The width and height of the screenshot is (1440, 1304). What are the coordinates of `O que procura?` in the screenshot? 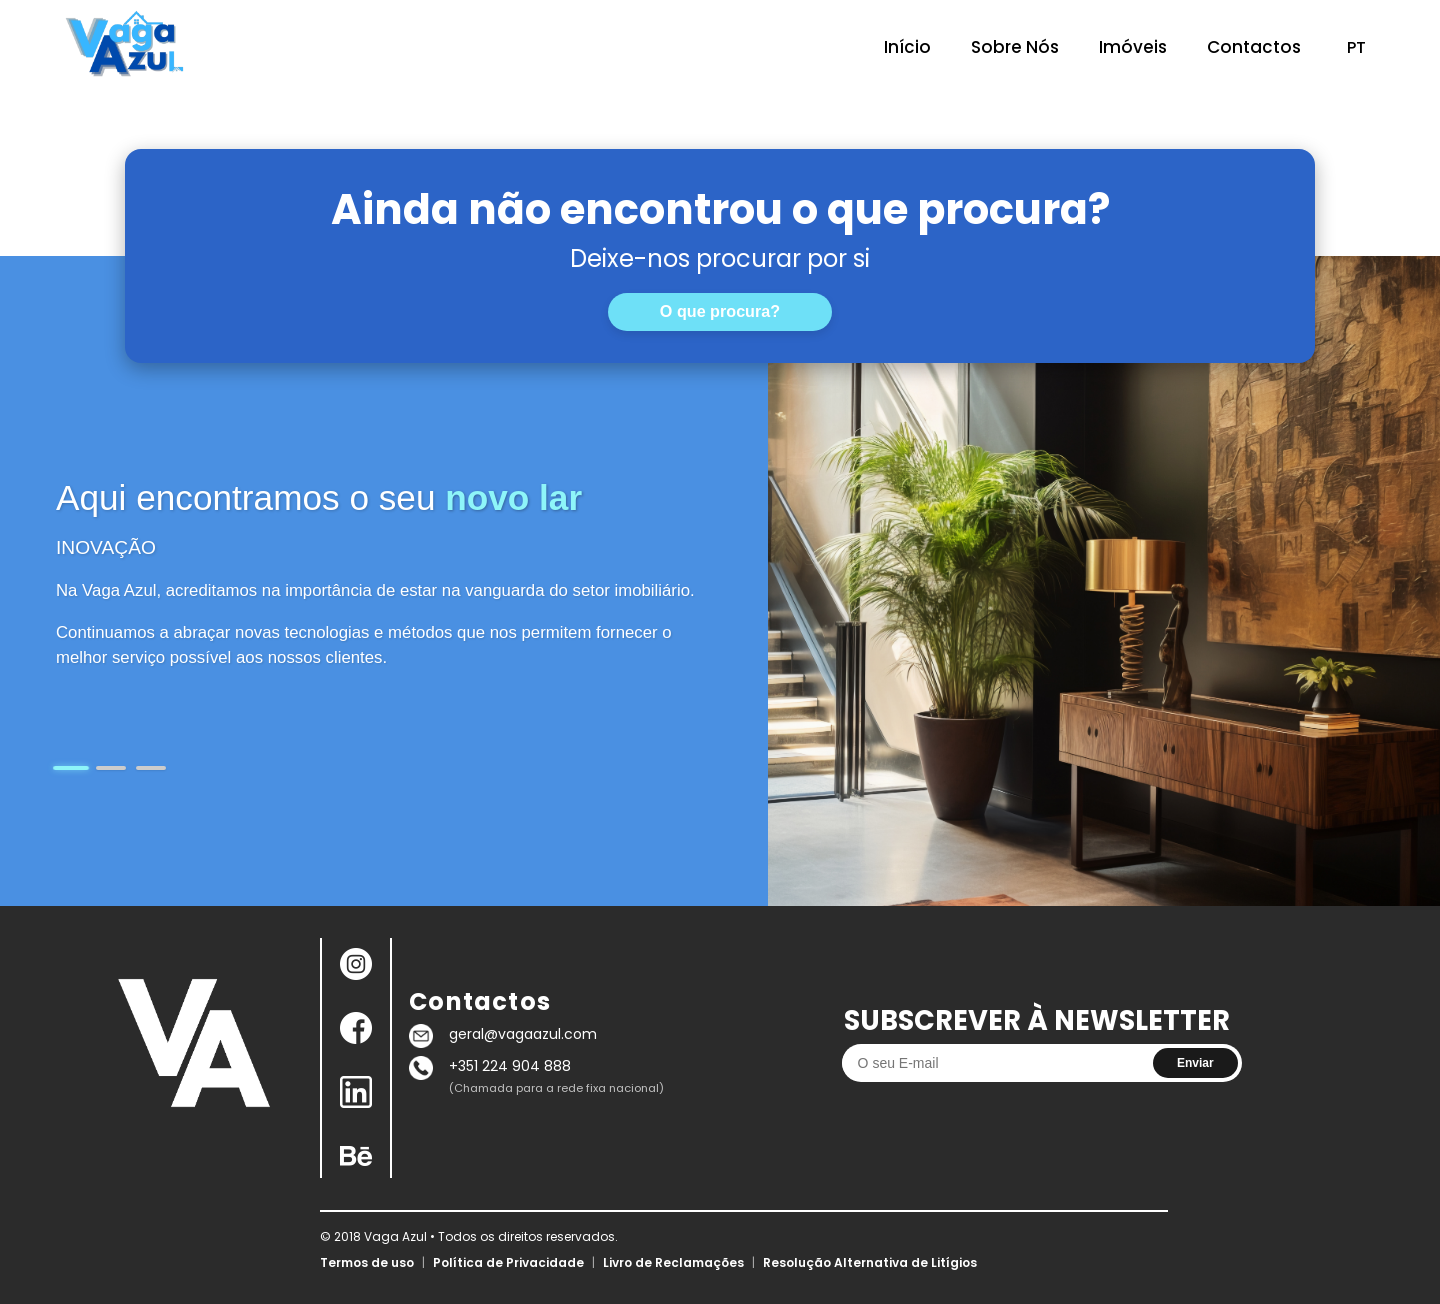 It's located at (720, 311).